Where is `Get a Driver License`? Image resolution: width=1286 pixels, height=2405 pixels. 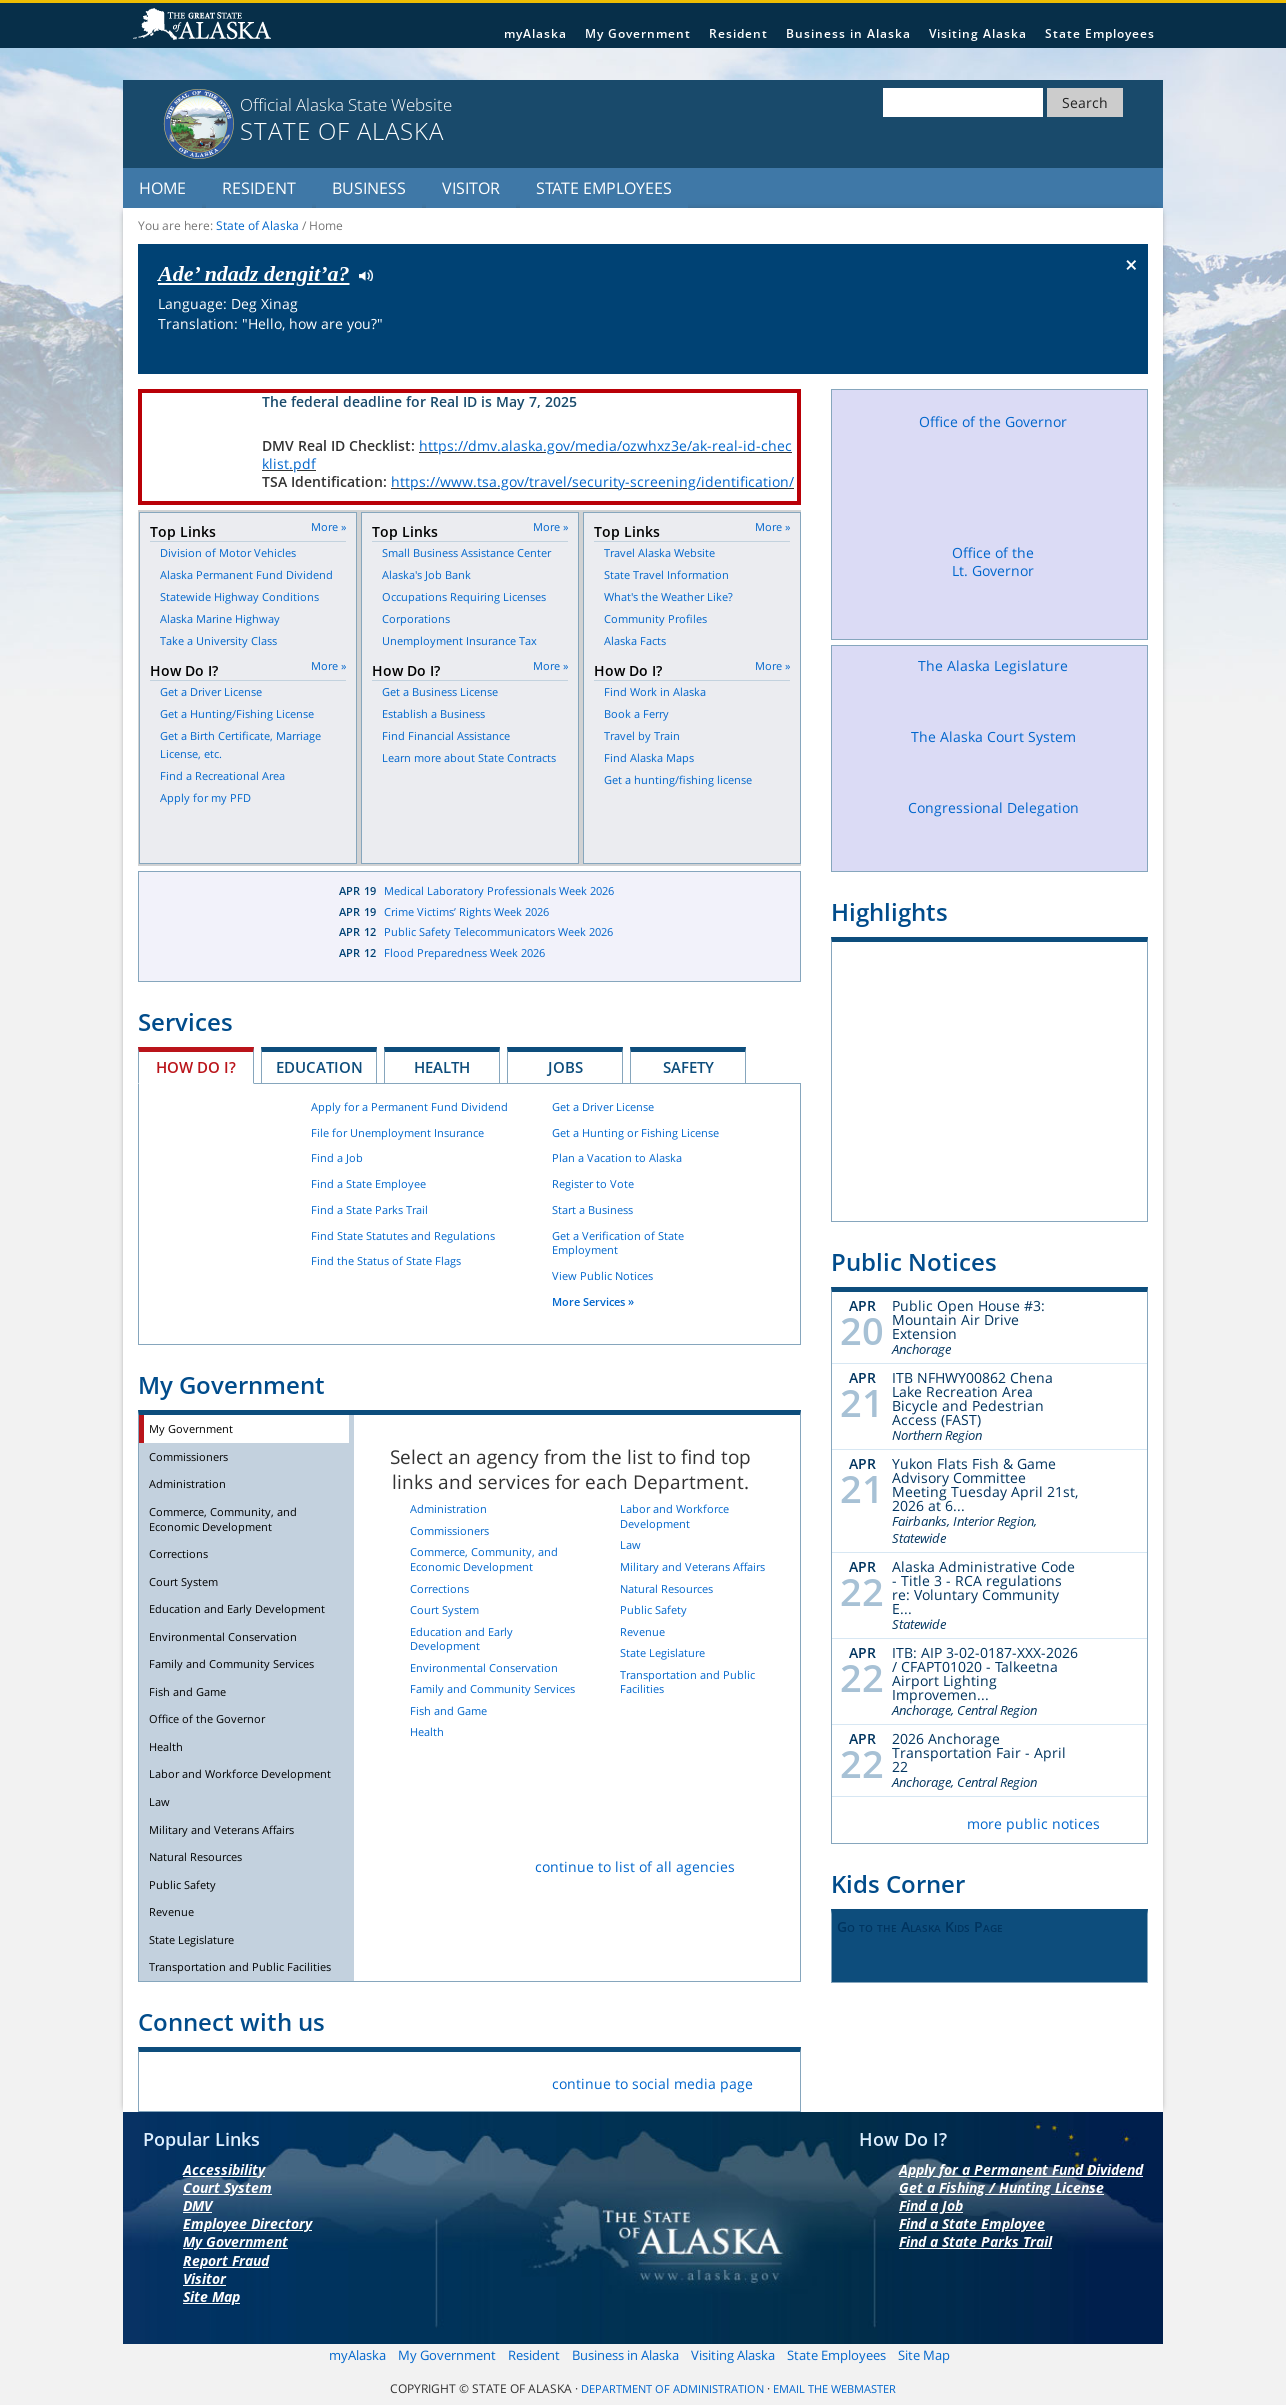
Get a Driver License is located at coordinates (603, 1106).